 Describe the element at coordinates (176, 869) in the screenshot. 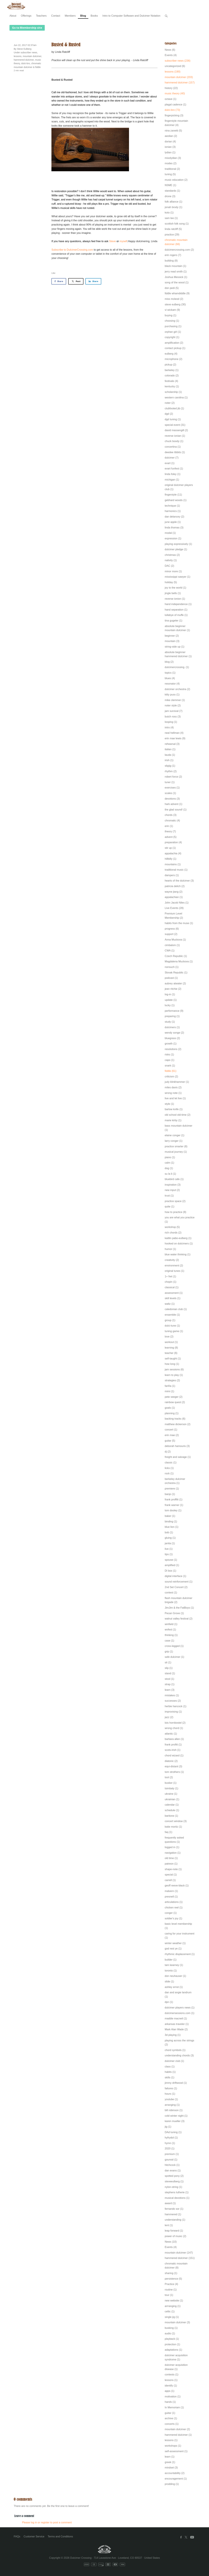

I see `traditional music` at that location.